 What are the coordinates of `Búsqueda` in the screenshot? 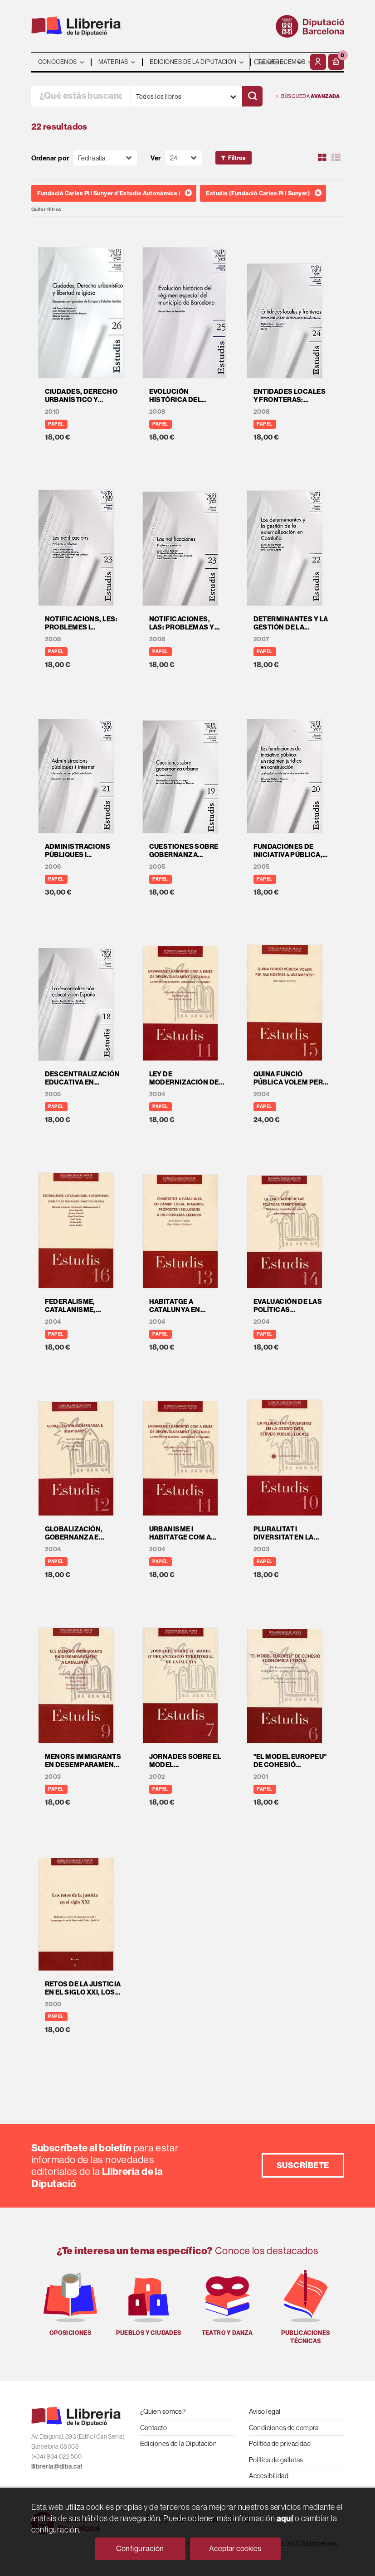 It's located at (308, 96).